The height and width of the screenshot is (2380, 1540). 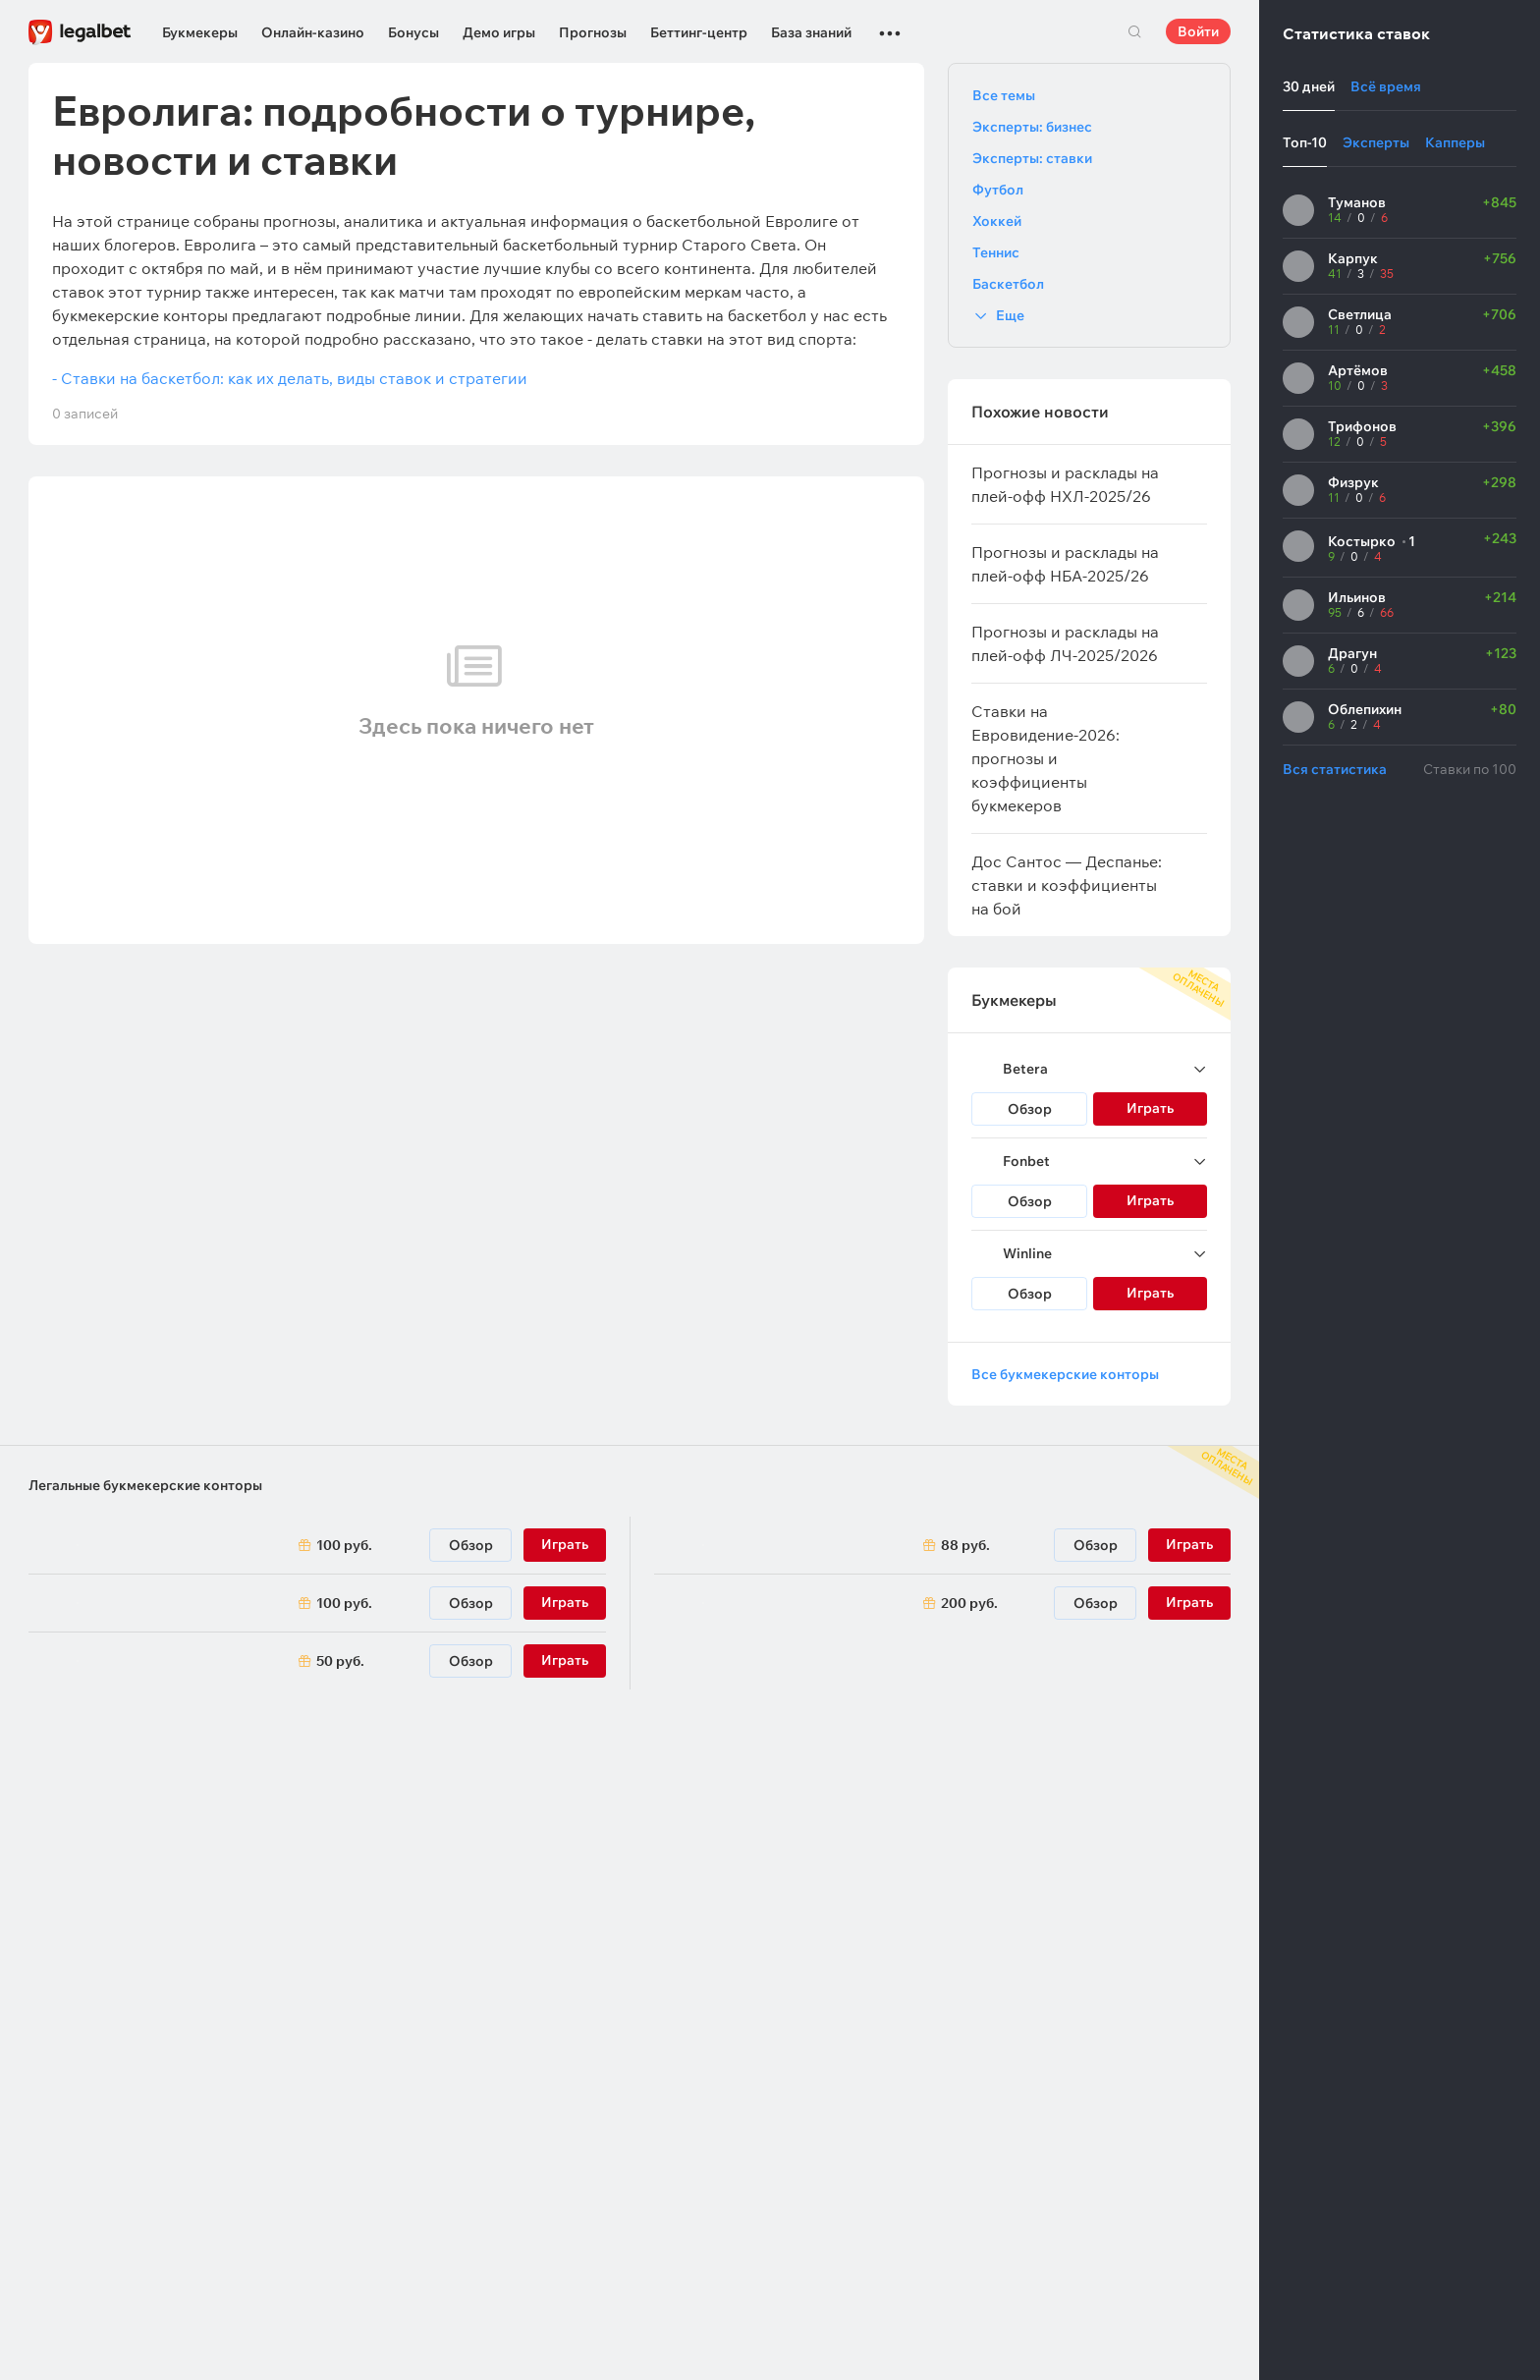 I want to click on Прогнозы и расклады на плей-офф НБА-2025/26, so click(x=1065, y=563).